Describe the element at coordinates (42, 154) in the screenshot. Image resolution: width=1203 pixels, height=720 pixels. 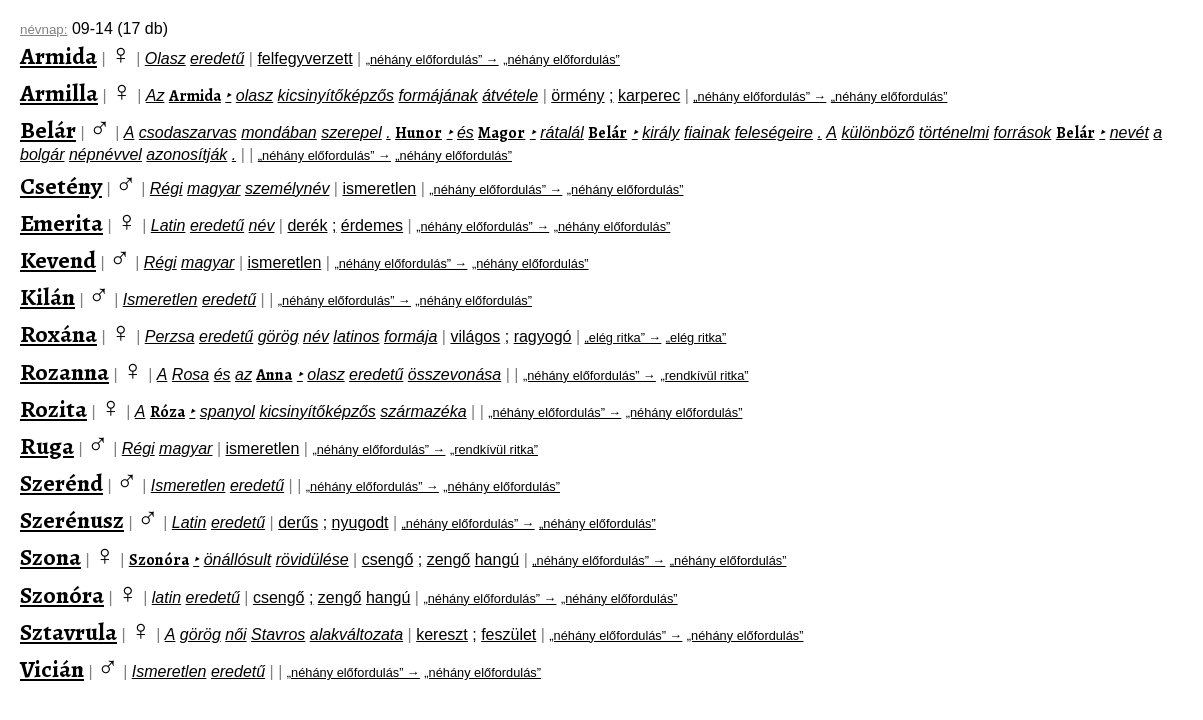
I see `bolgár` at that location.